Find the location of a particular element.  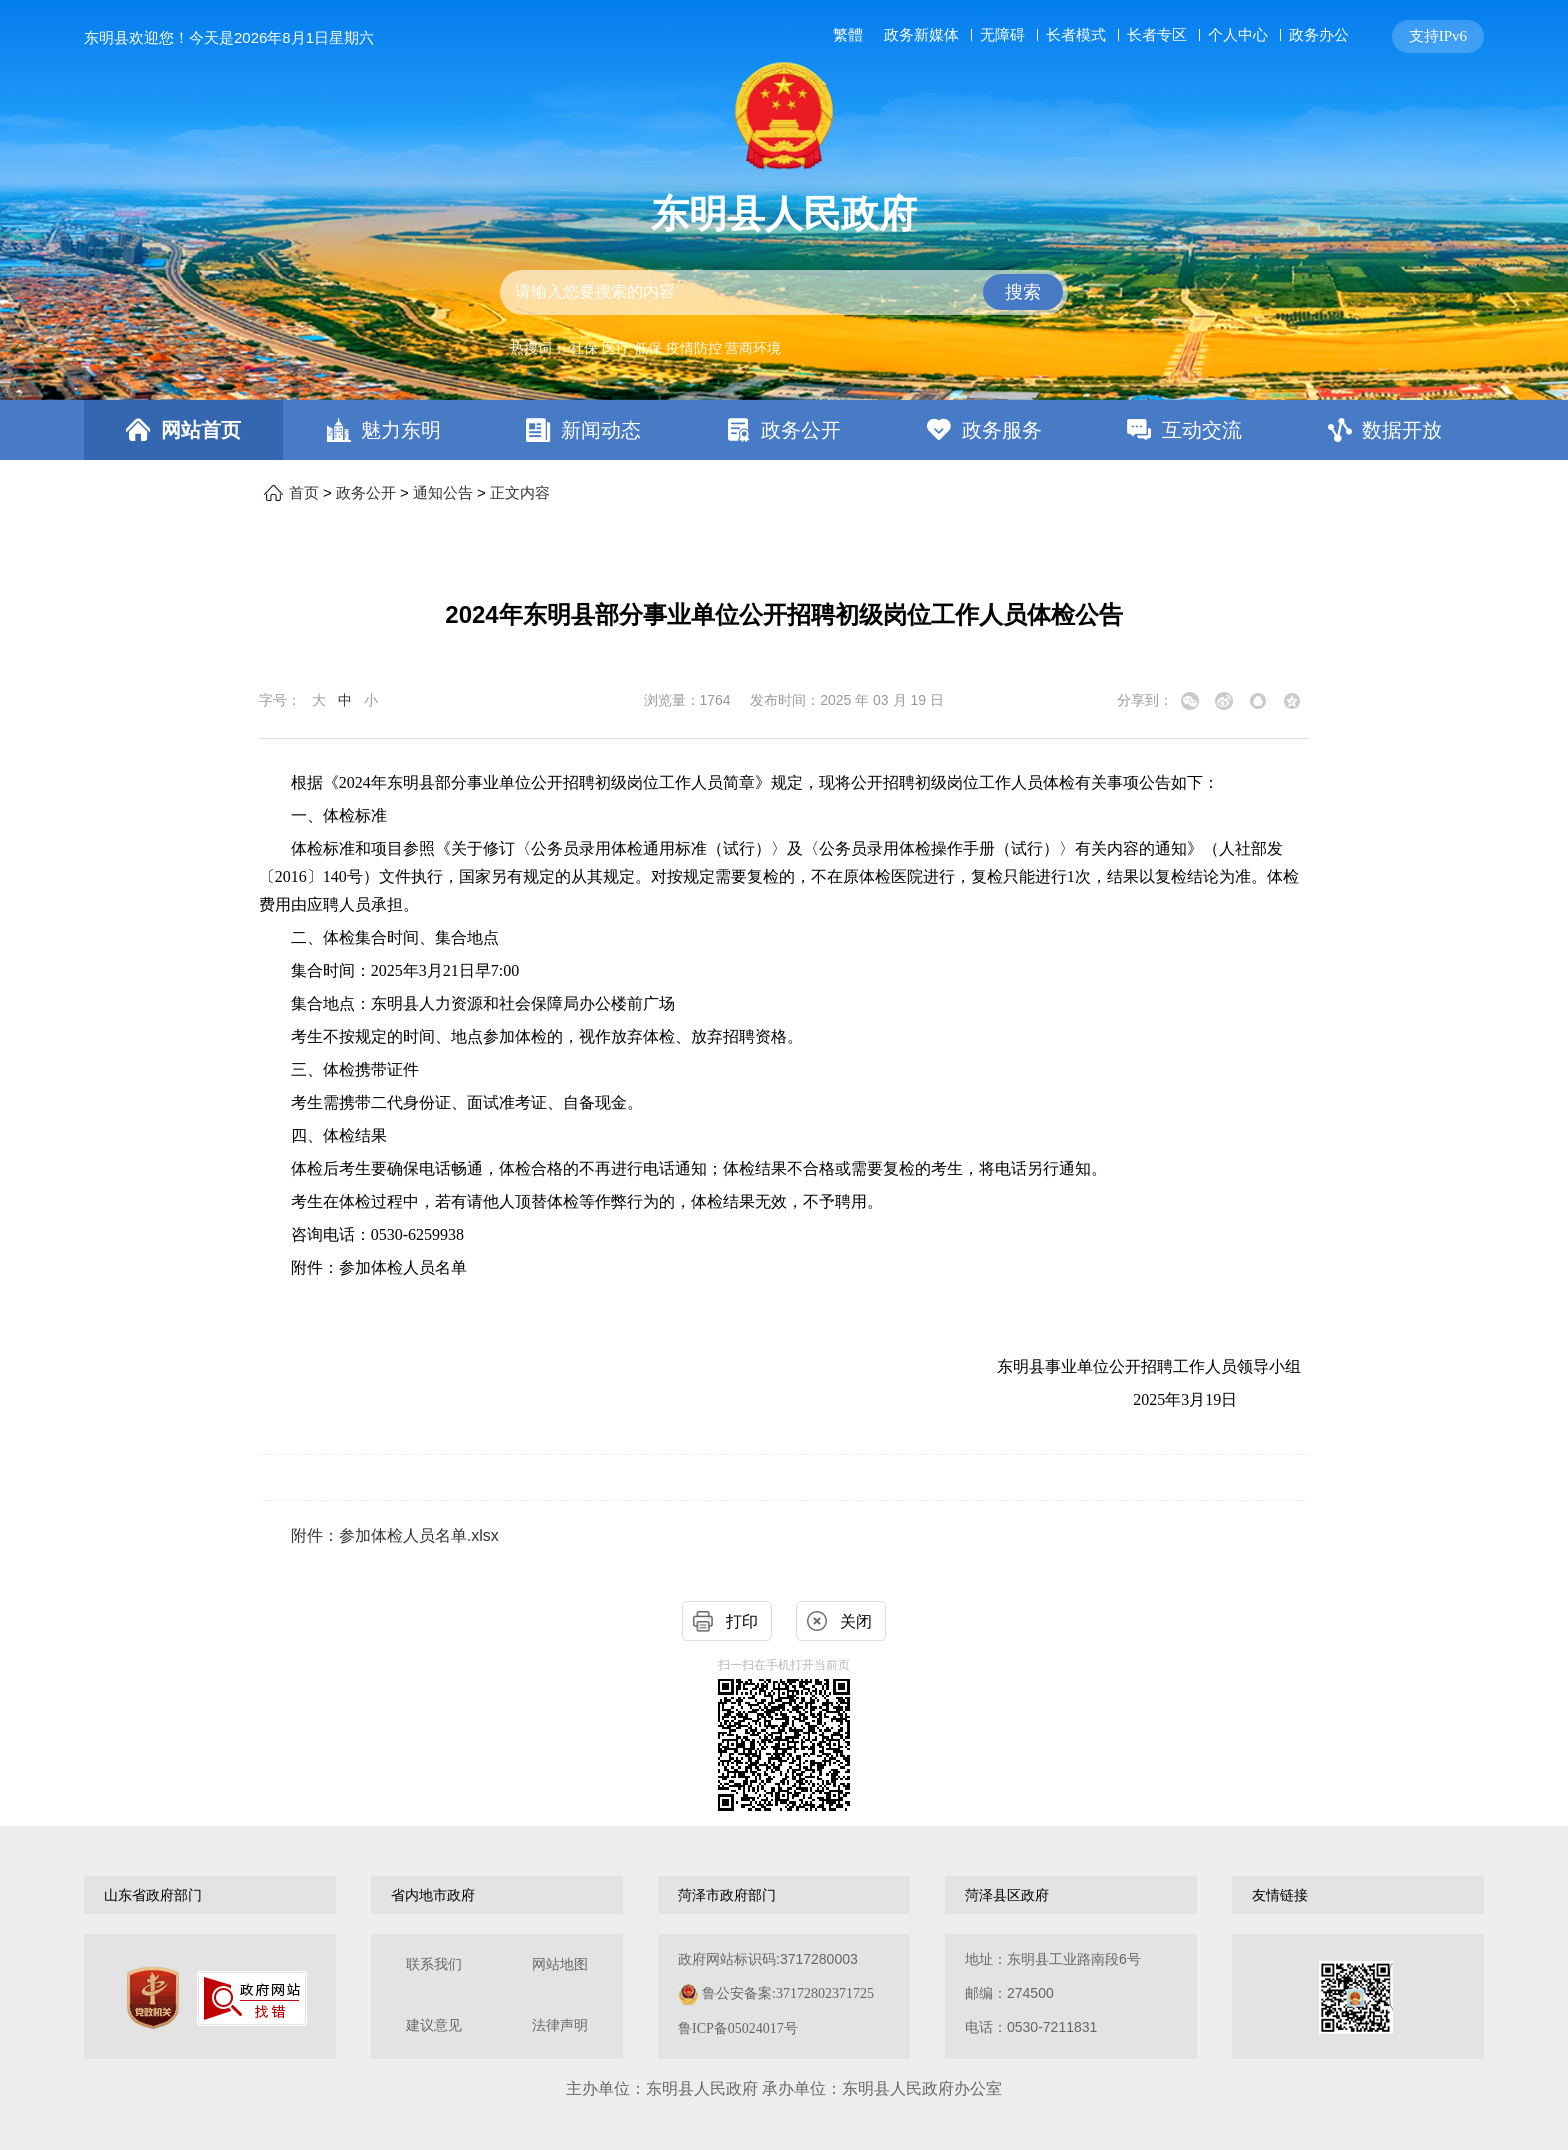

[交互区,站内检索] is located at coordinates (784, 292).